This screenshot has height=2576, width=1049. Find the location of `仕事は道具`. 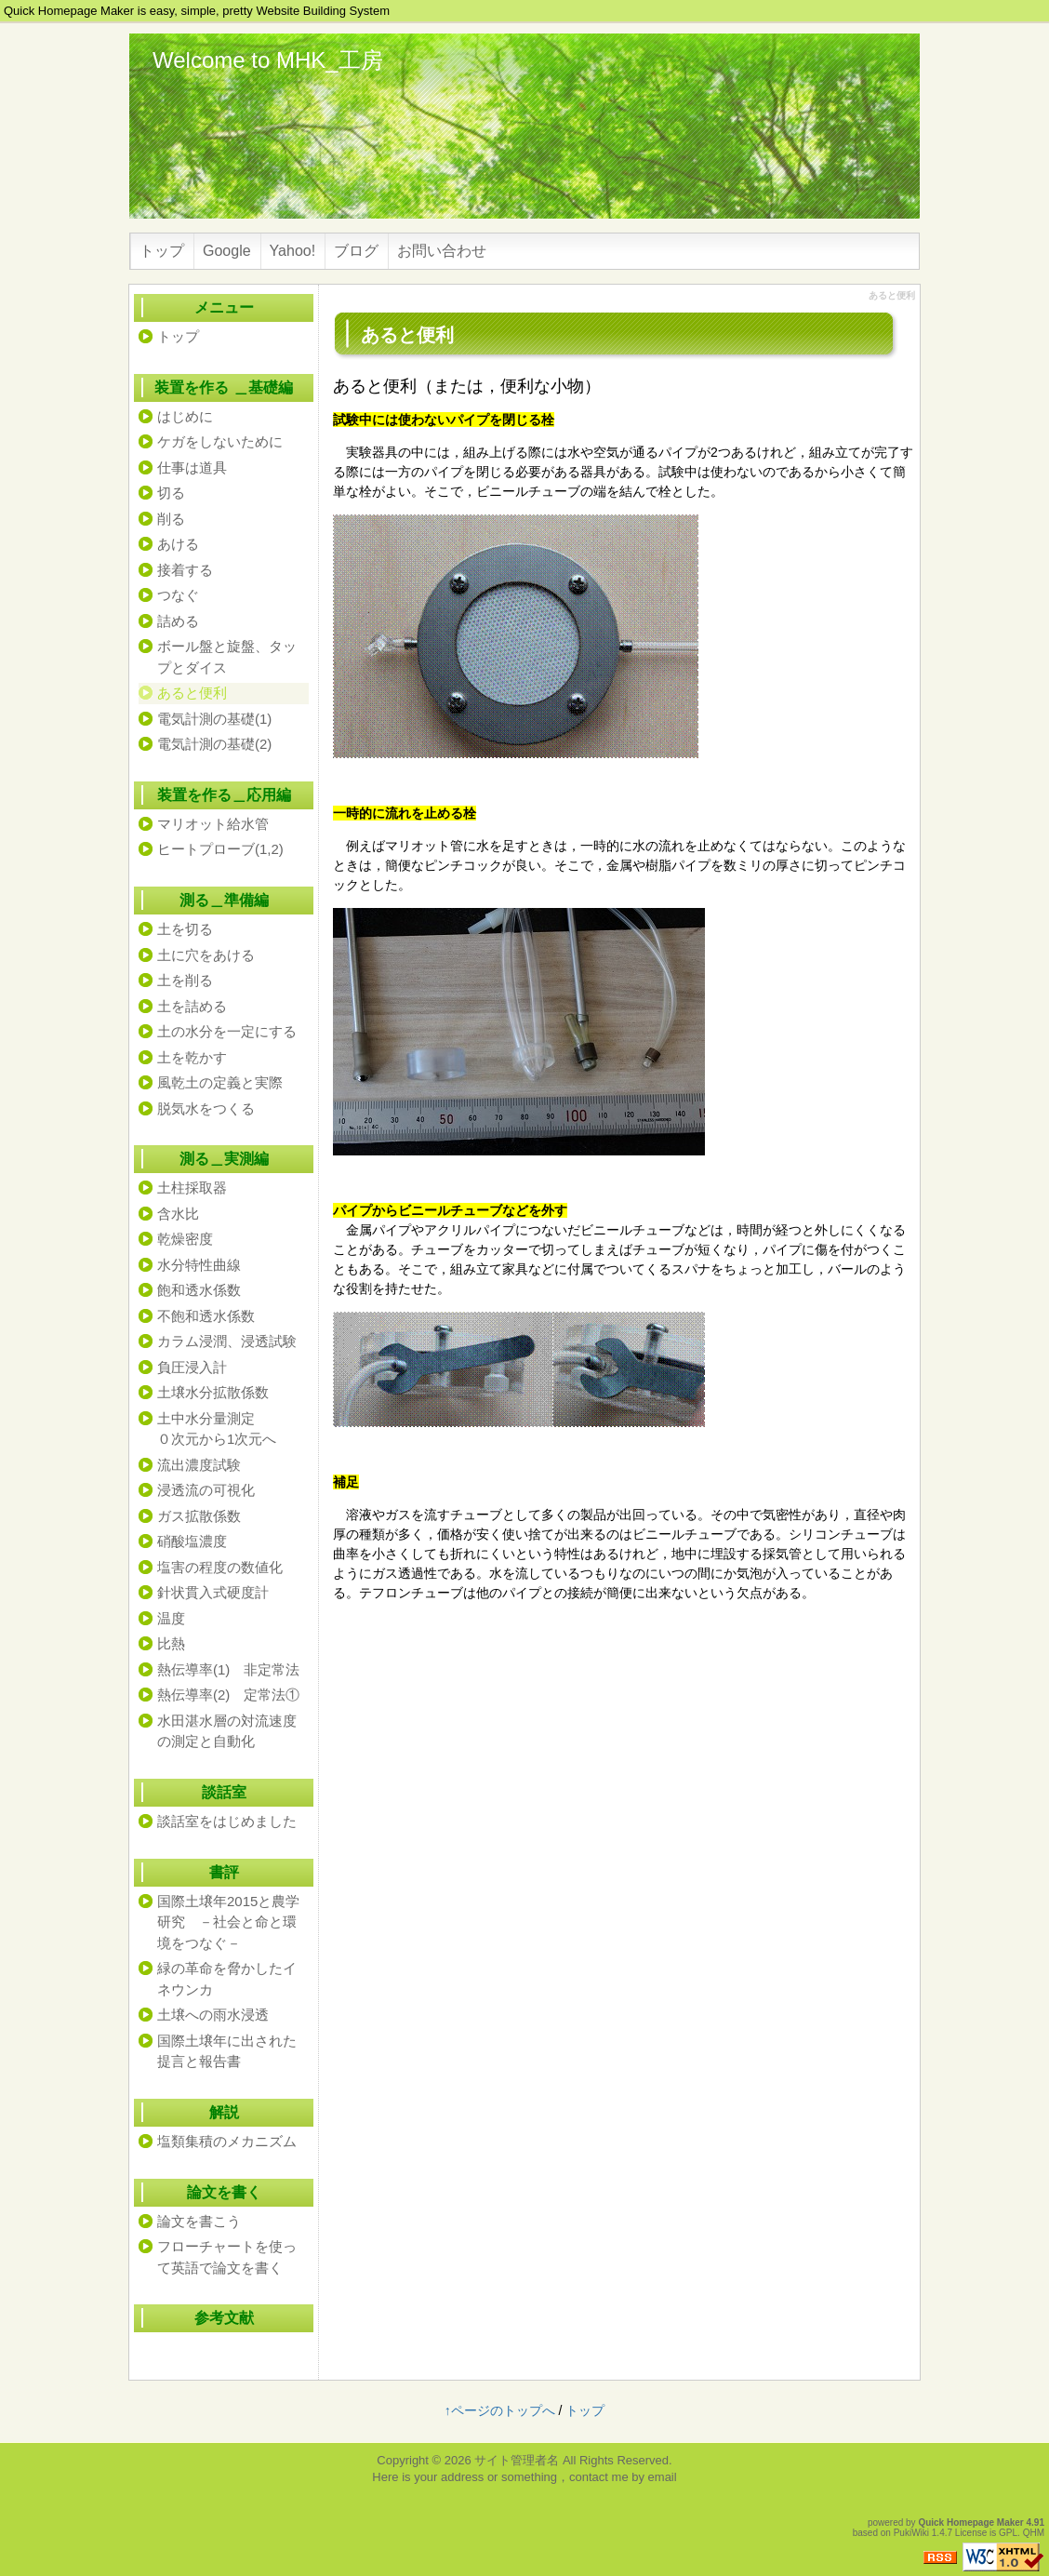

仕事は道具 is located at coordinates (192, 467).